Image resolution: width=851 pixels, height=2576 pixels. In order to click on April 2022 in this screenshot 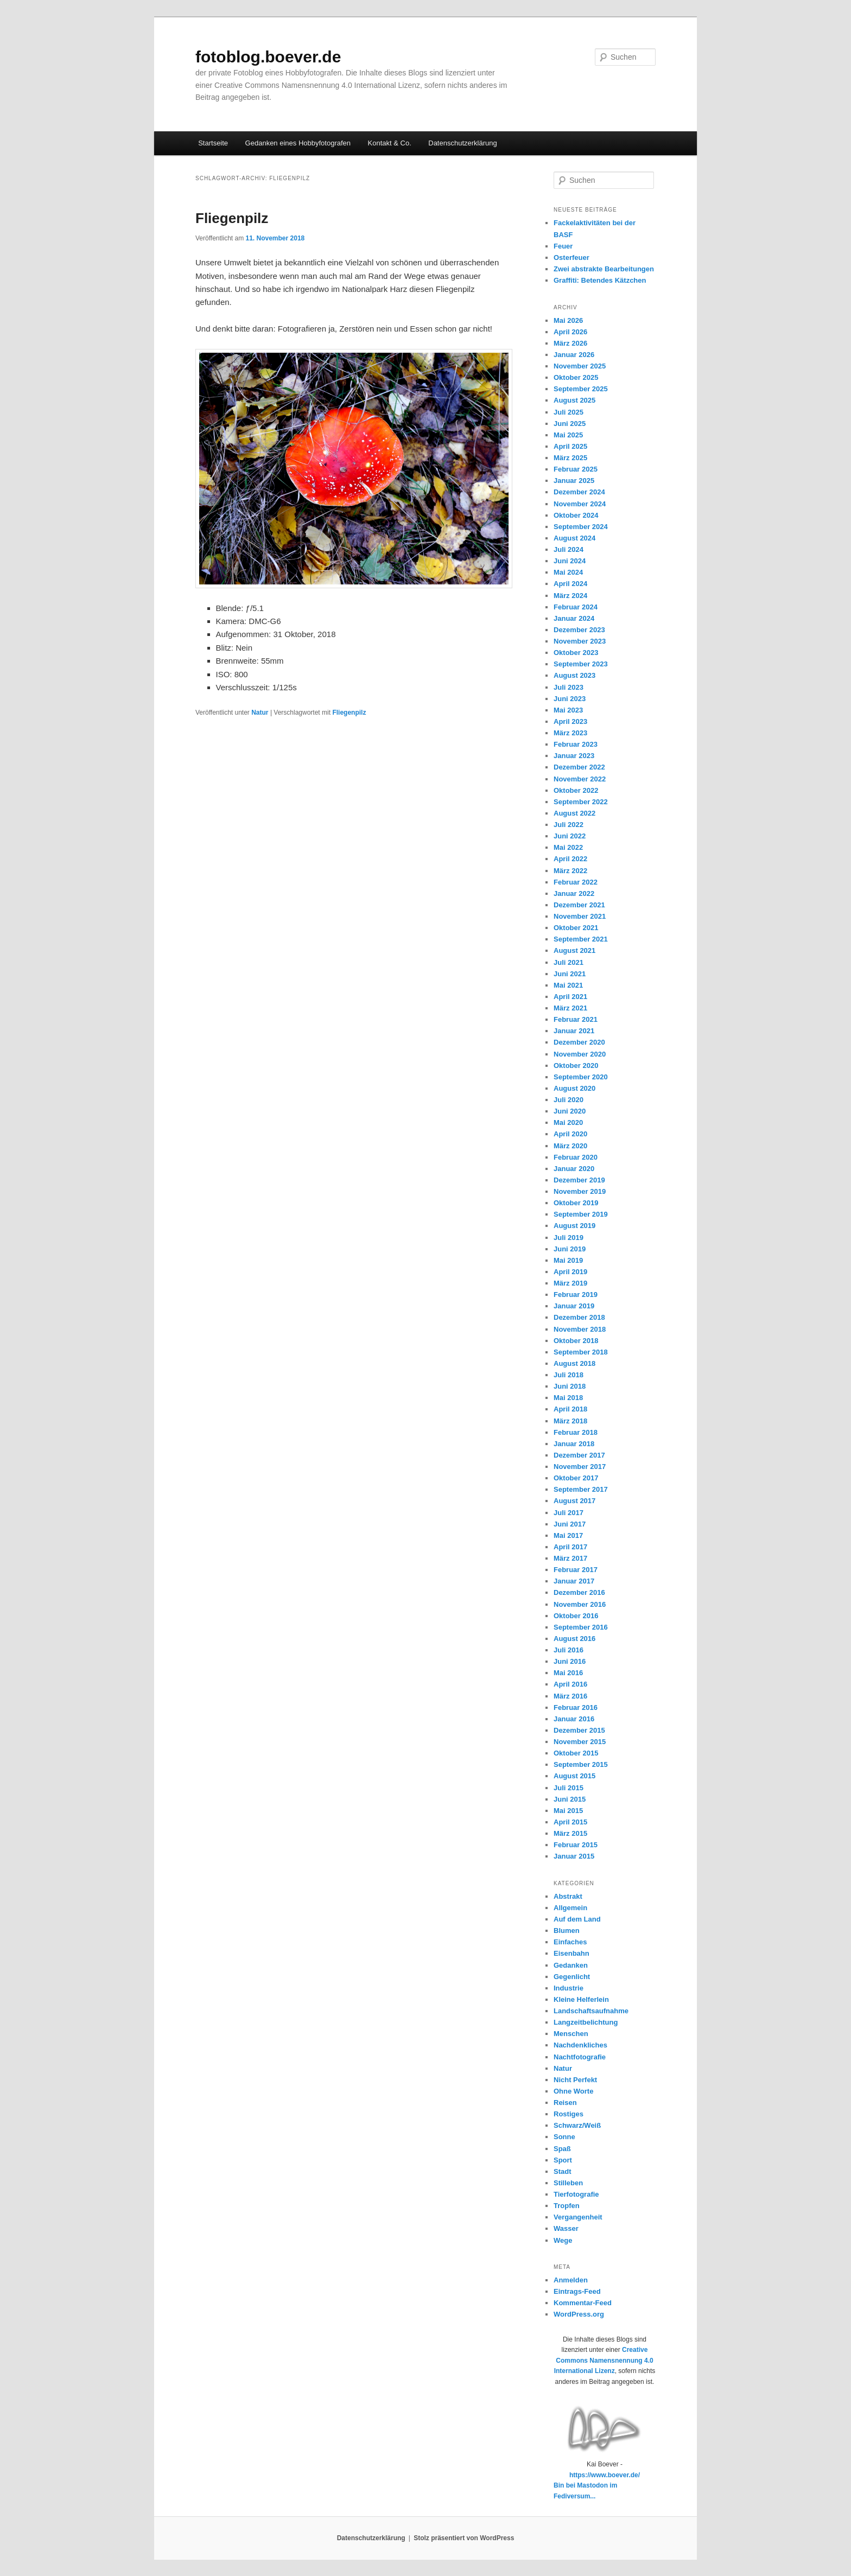, I will do `click(570, 859)`.